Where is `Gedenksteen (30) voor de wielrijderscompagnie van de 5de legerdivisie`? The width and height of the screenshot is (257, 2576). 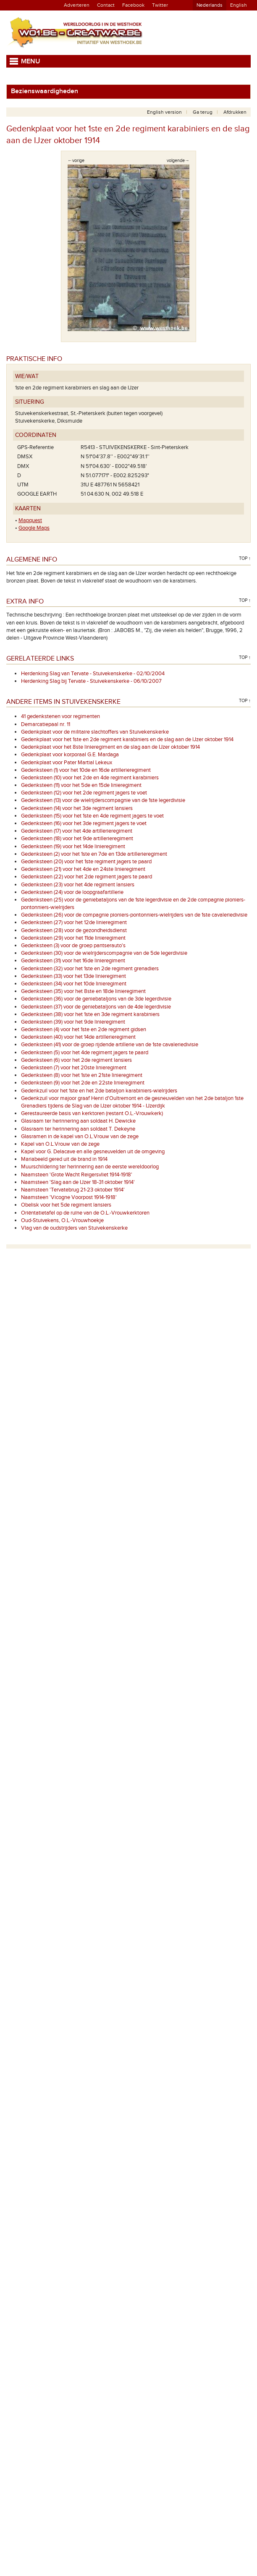
Gedenksteen (30) voor de wielrijderscompagnie van de 5de legerdivisie is located at coordinates (104, 953).